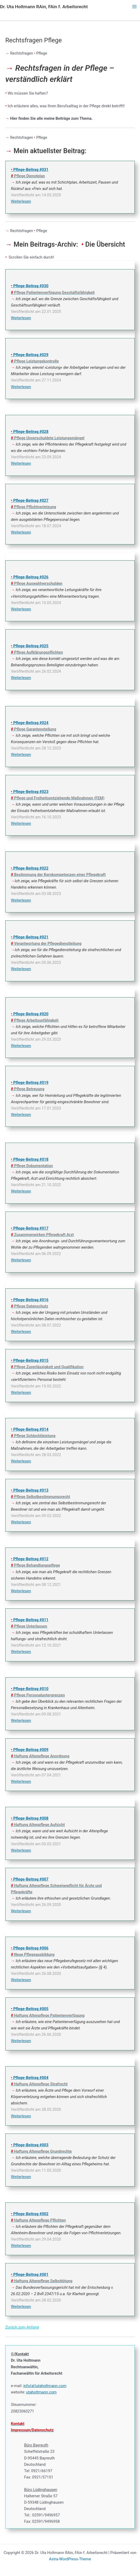  I want to click on info(at)utaholtmann.com, so click(45, 2385).